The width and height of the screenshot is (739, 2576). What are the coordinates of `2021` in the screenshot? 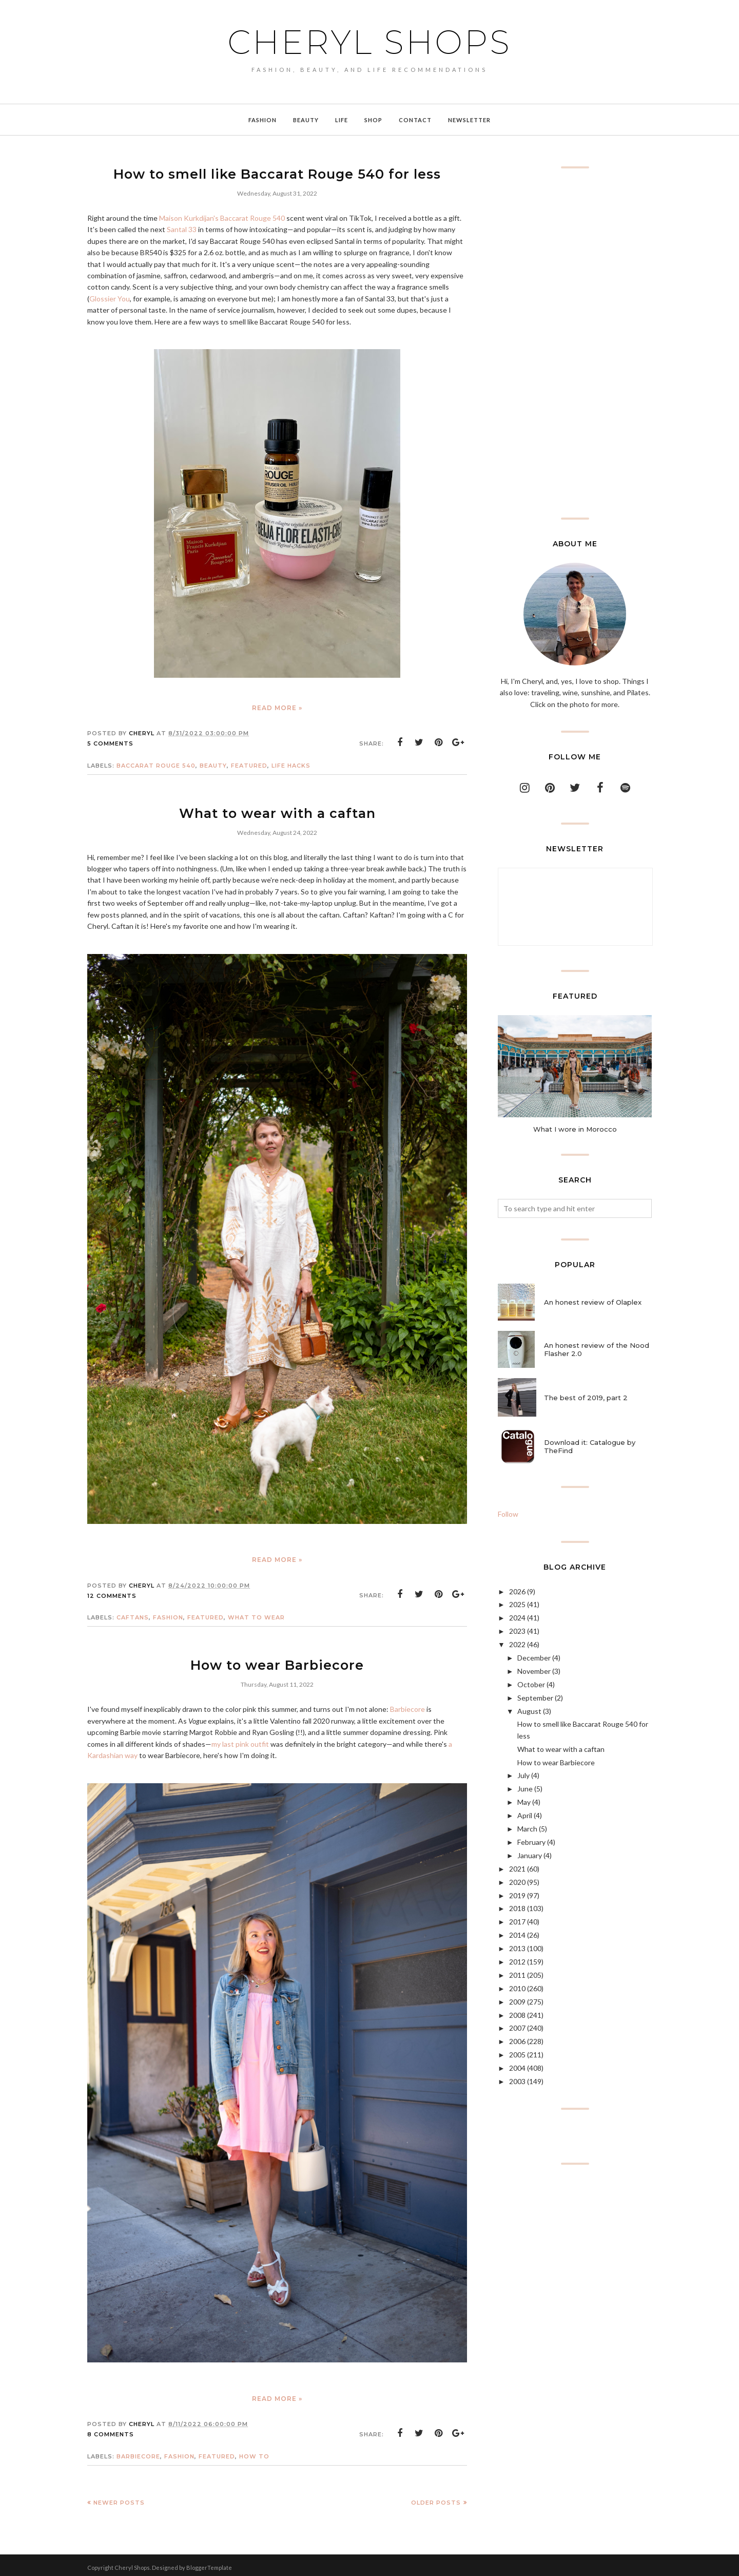 It's located at (517, 1868).